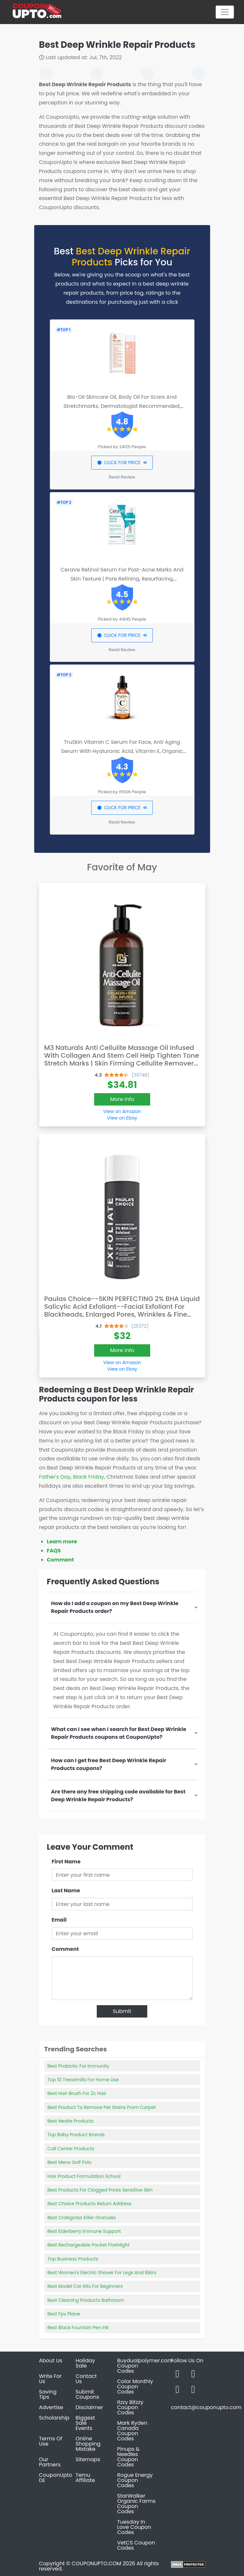 This screenshot has width=244, height=2576. Describe the element at coordinates (128, 2456) in the screenshot. I see `Pinups & Needles Coupon Codes` at that location.